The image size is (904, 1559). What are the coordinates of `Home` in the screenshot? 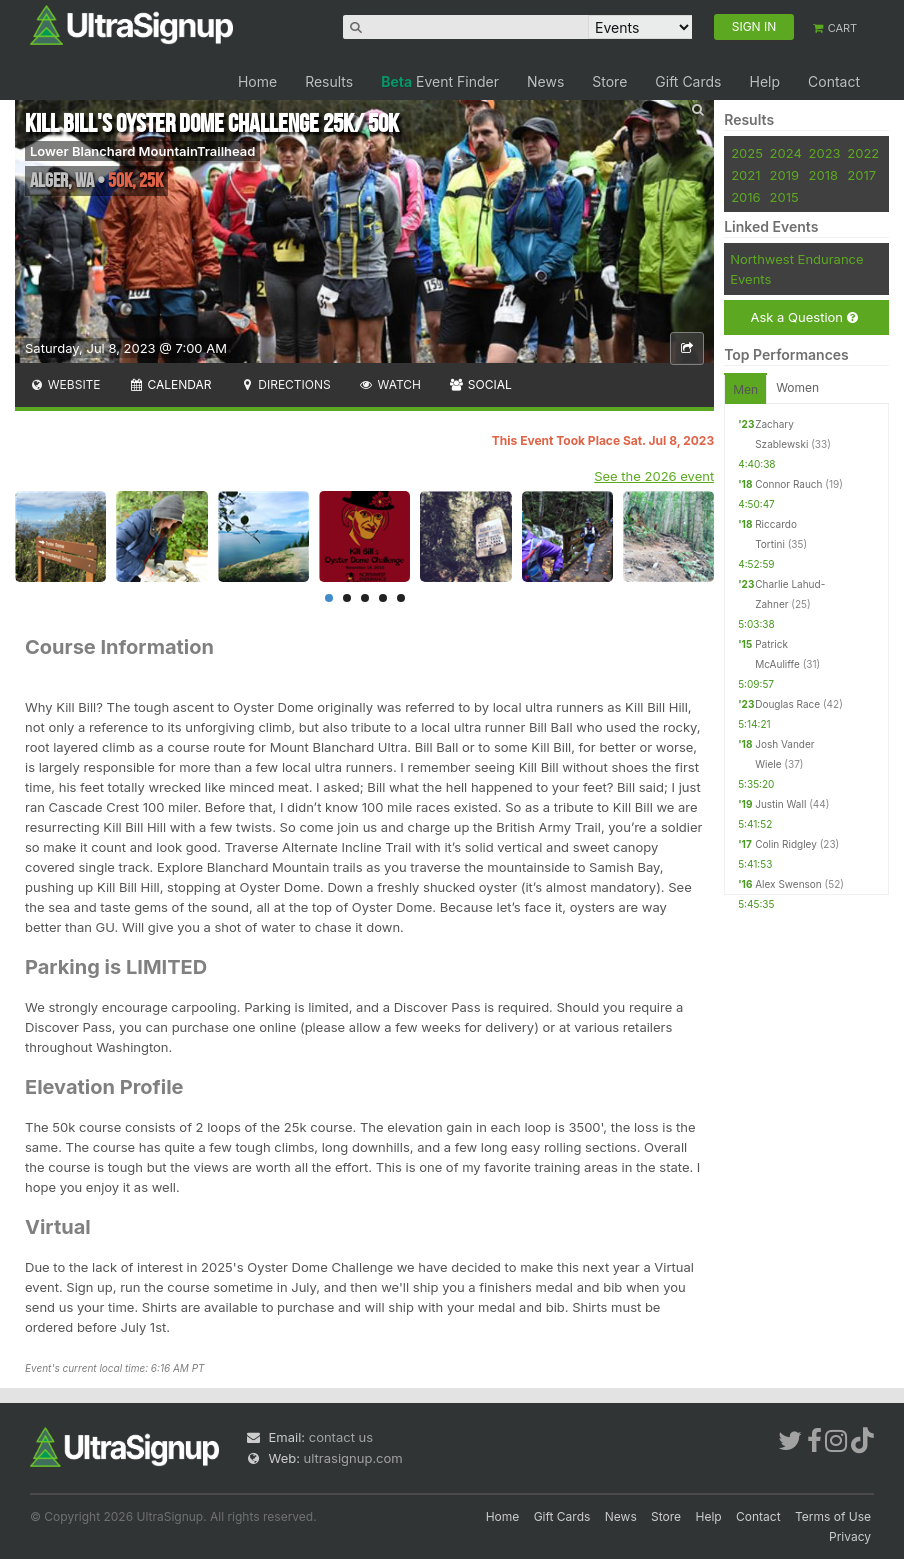 It's located at (257, 81).